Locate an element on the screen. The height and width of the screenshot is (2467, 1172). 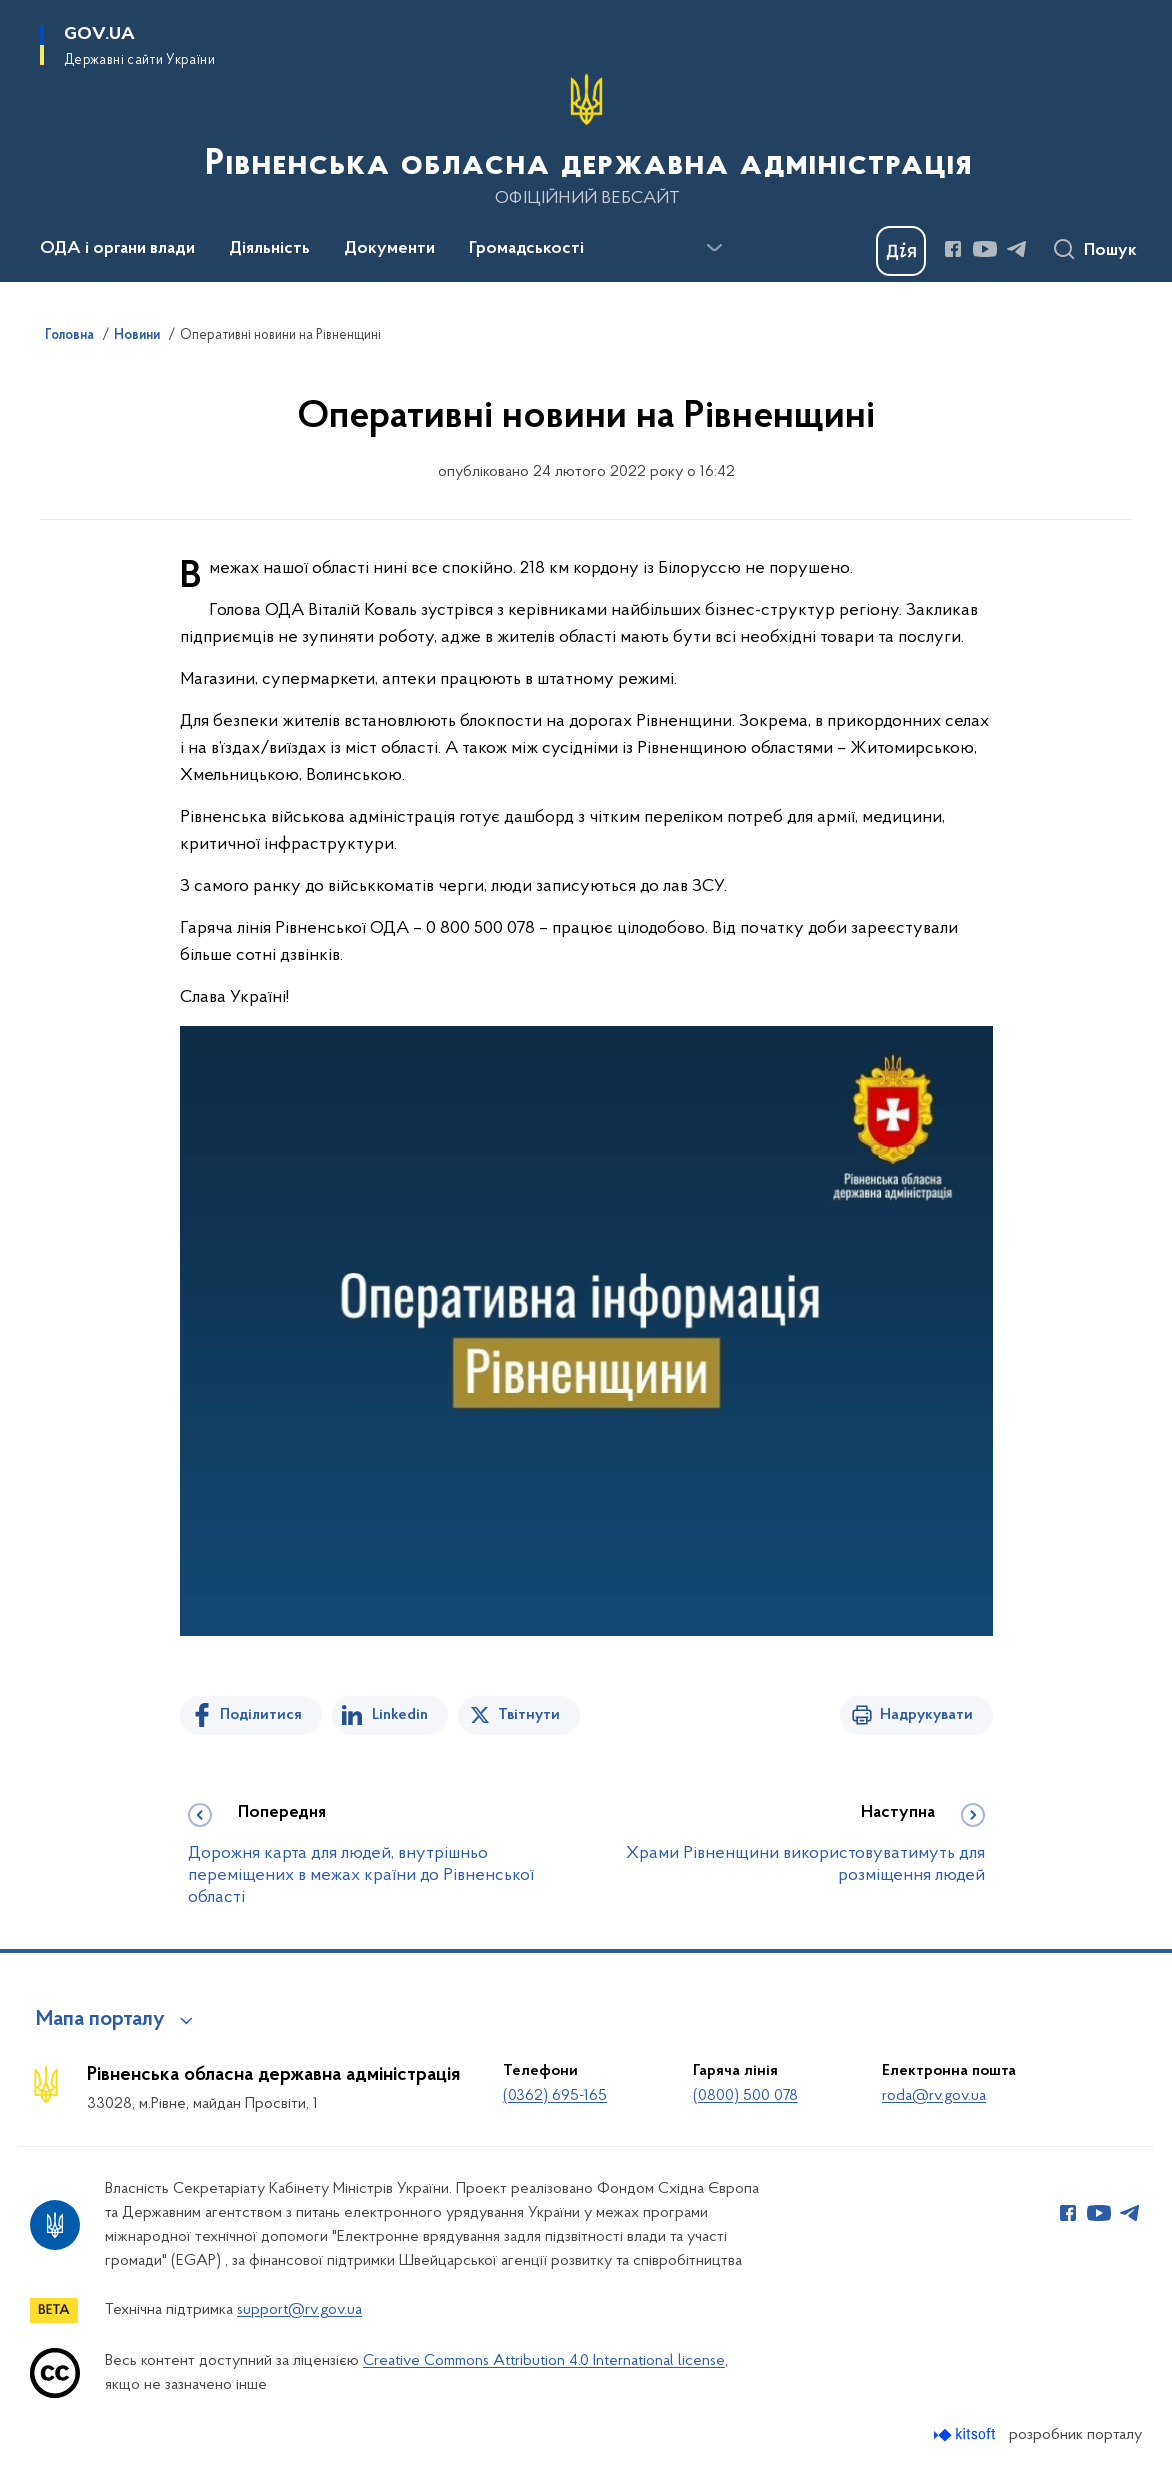
[Показати більше пунктів меню] is located at coordinates (714, 248).